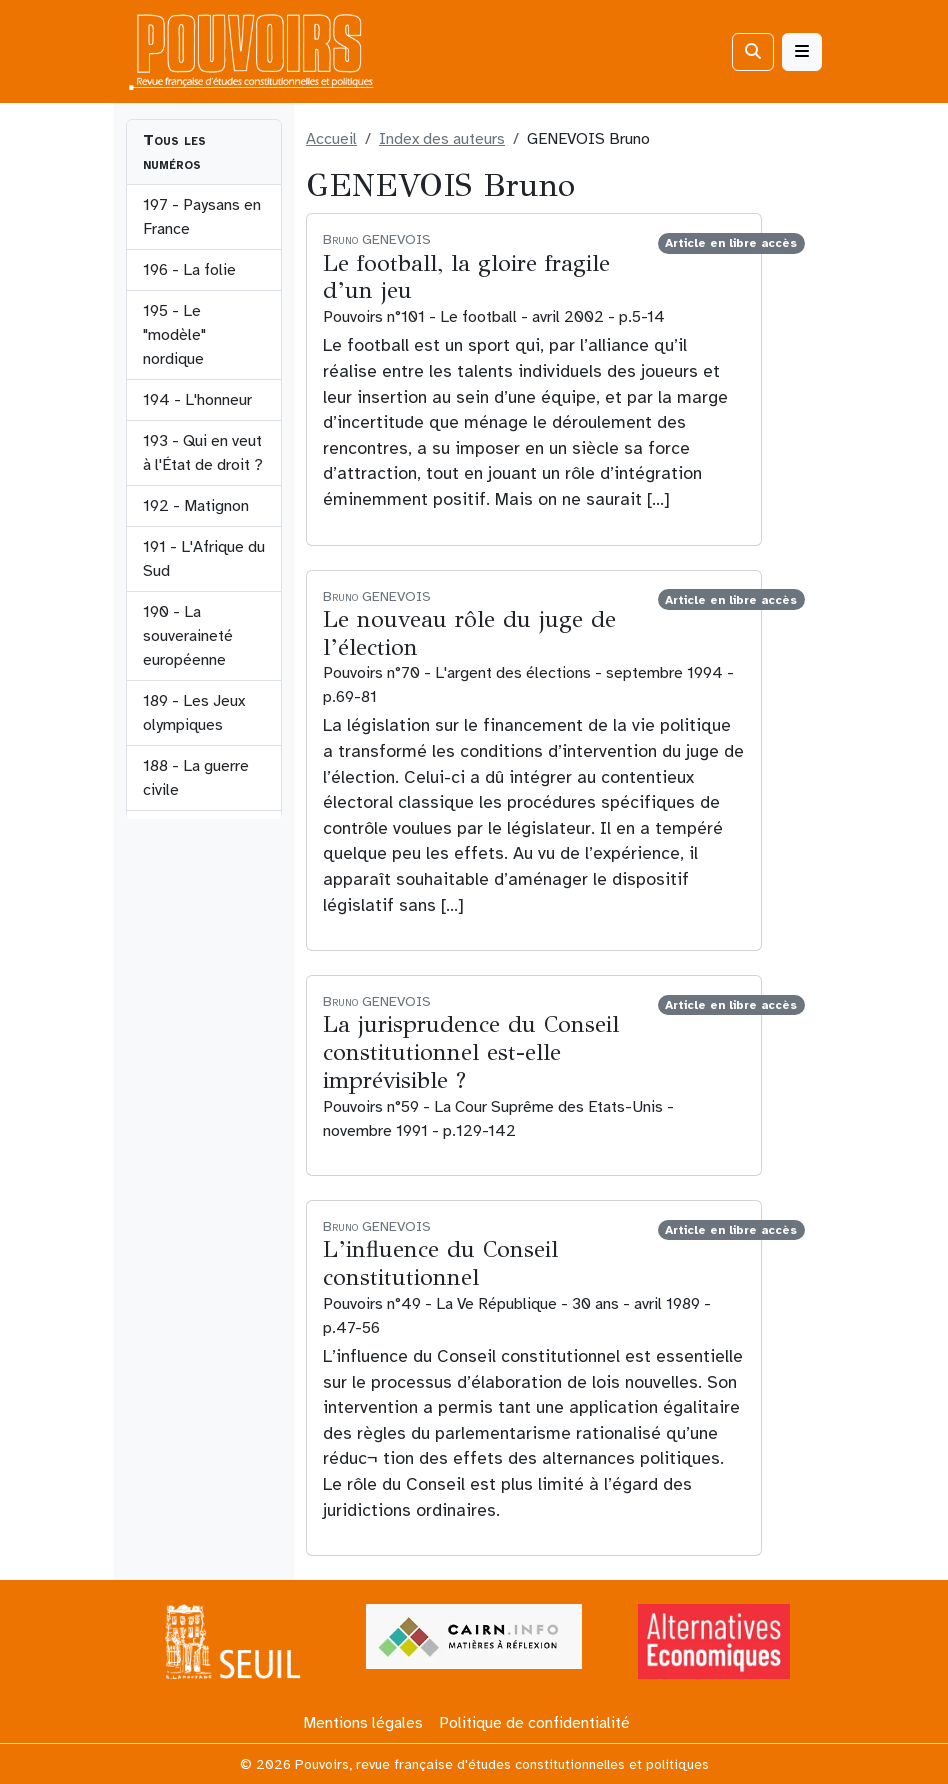  What do you see at coordinates (466, 277) in the screenshot?
I see `Le football, la gloire fragile d’un jeu` at bounding box center [466, 277].